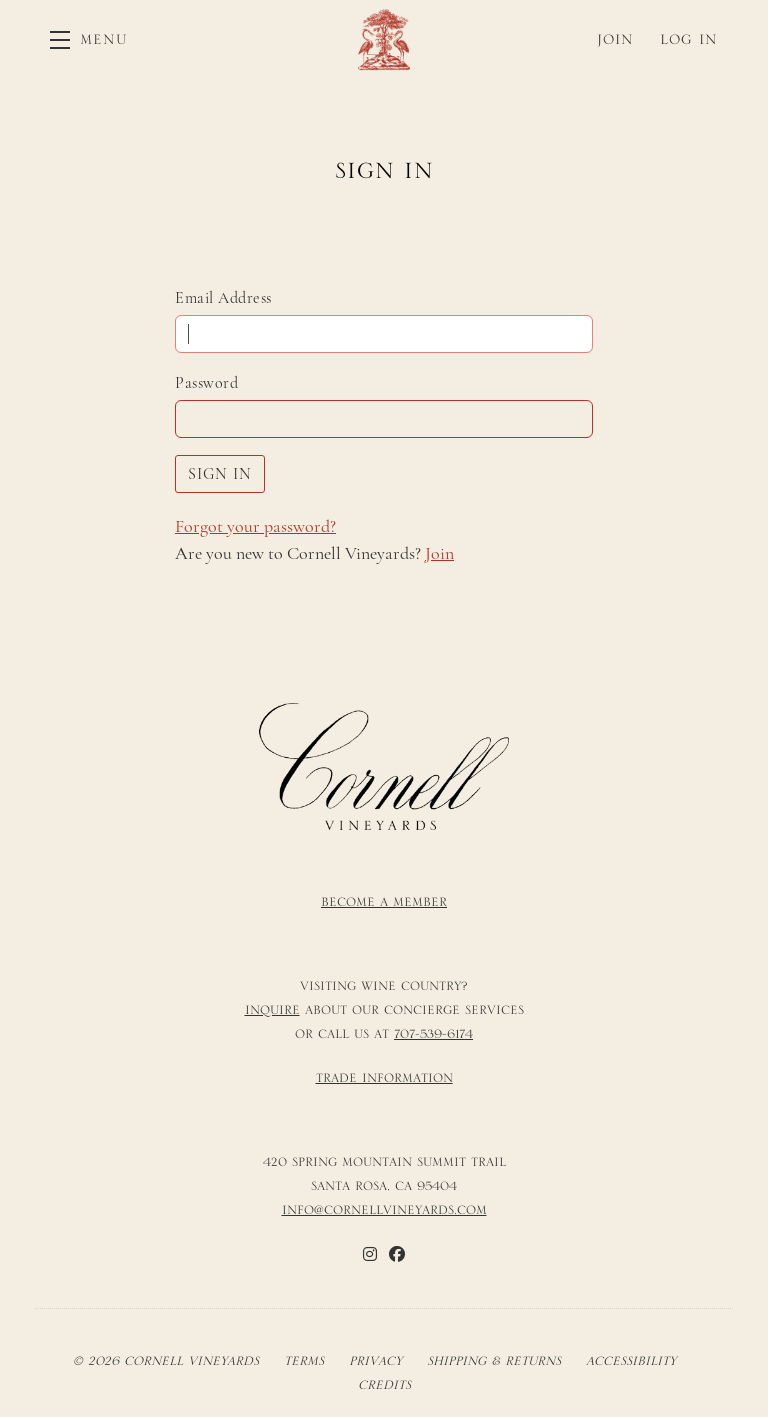 The width and height of the screenshot is (768, 1417). What do you see at coordinates (631, 1361) in the screenshot?
I see `Accessibility` at bounding box center [631, 1361].